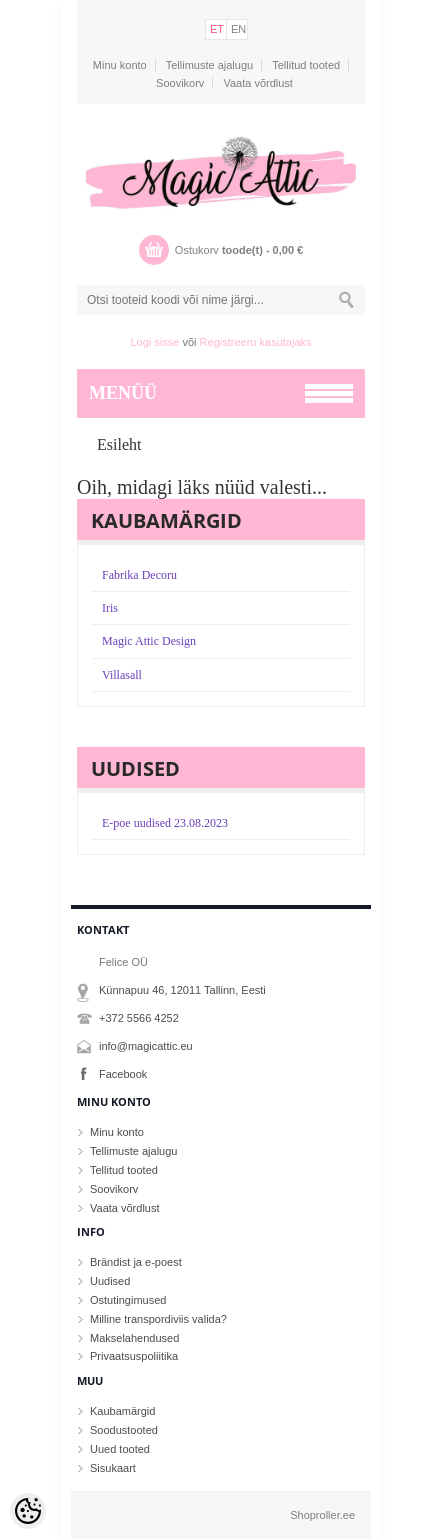  Describe the element at coordinates (122, 1411) in the screenshot. I see `Kaubamärgid` at that location.